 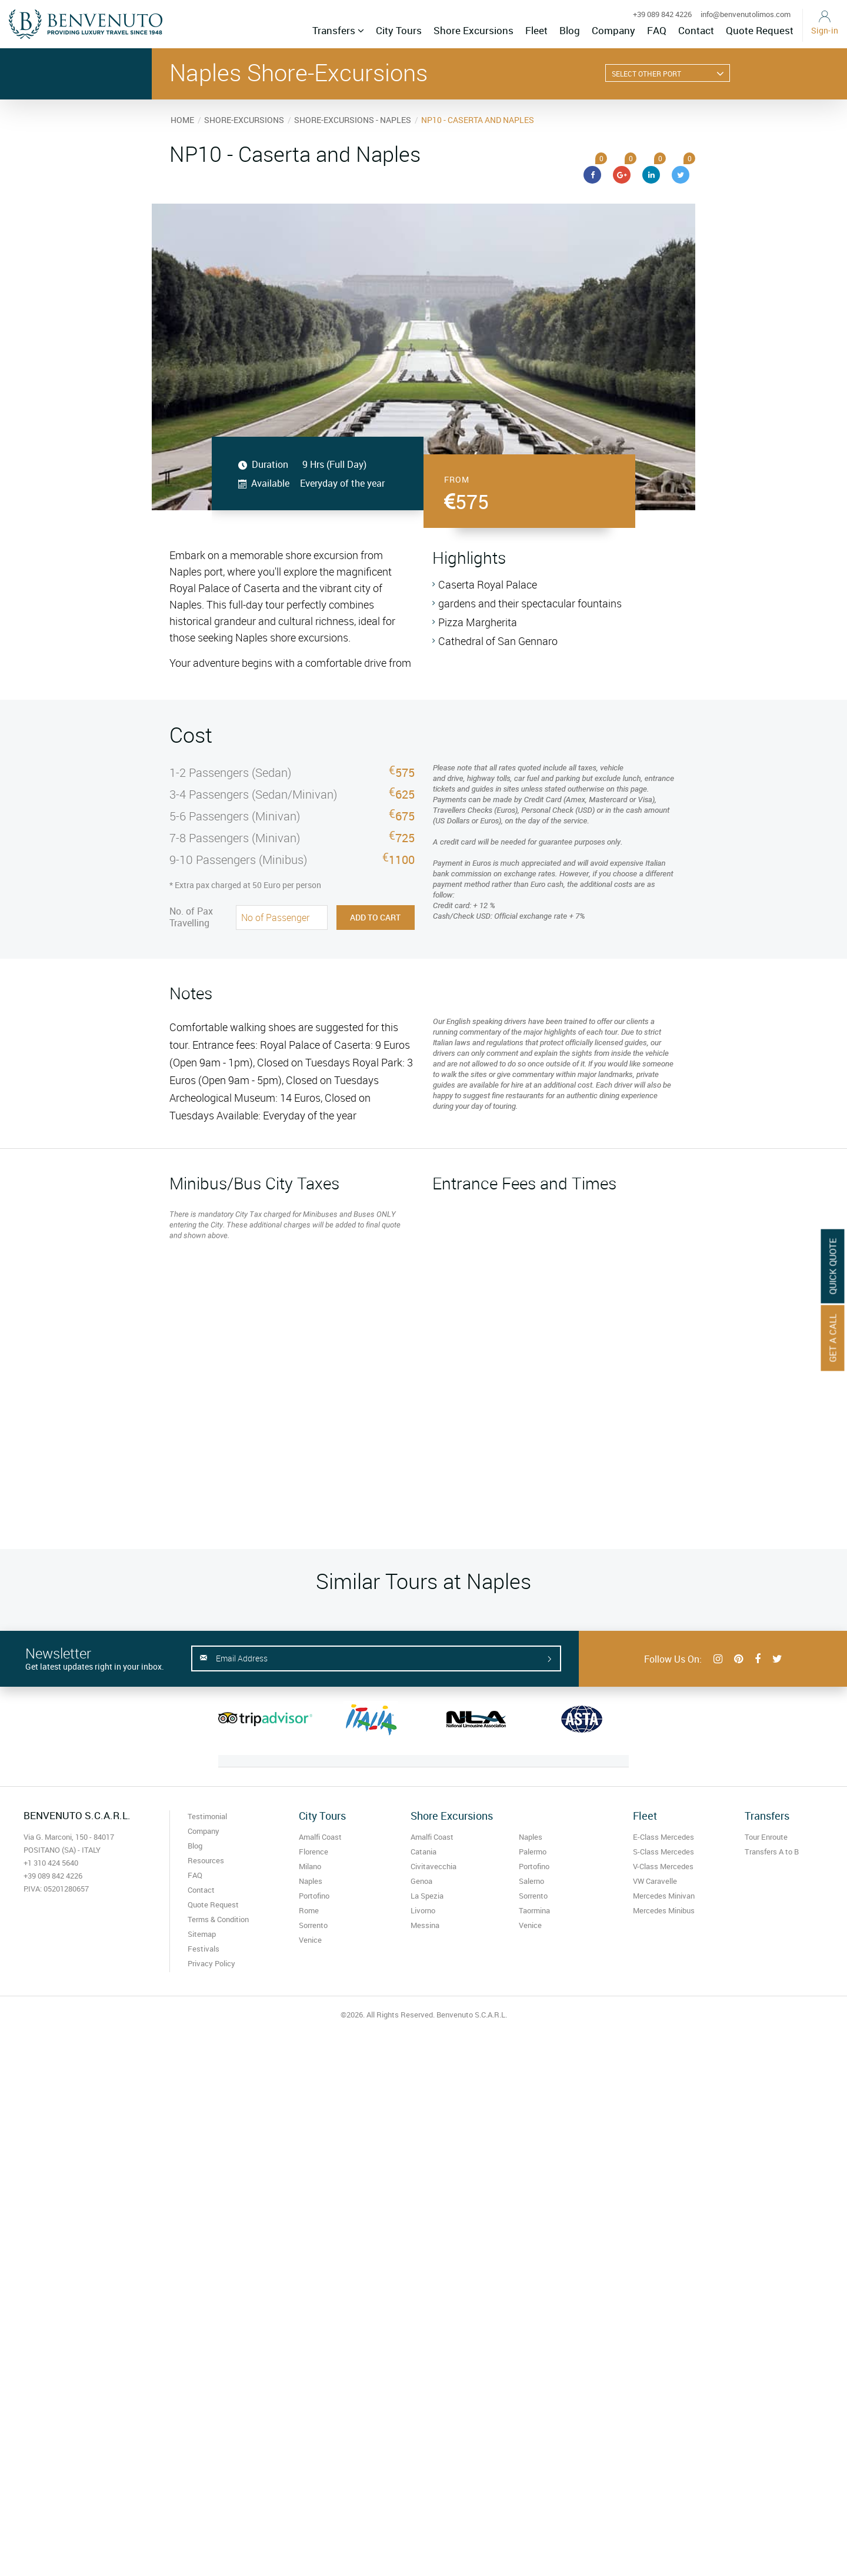 What do you see at coordinates (833, 1266) in the screenshot?
I see `Quick Quote` at bounding box center [833, 1266].